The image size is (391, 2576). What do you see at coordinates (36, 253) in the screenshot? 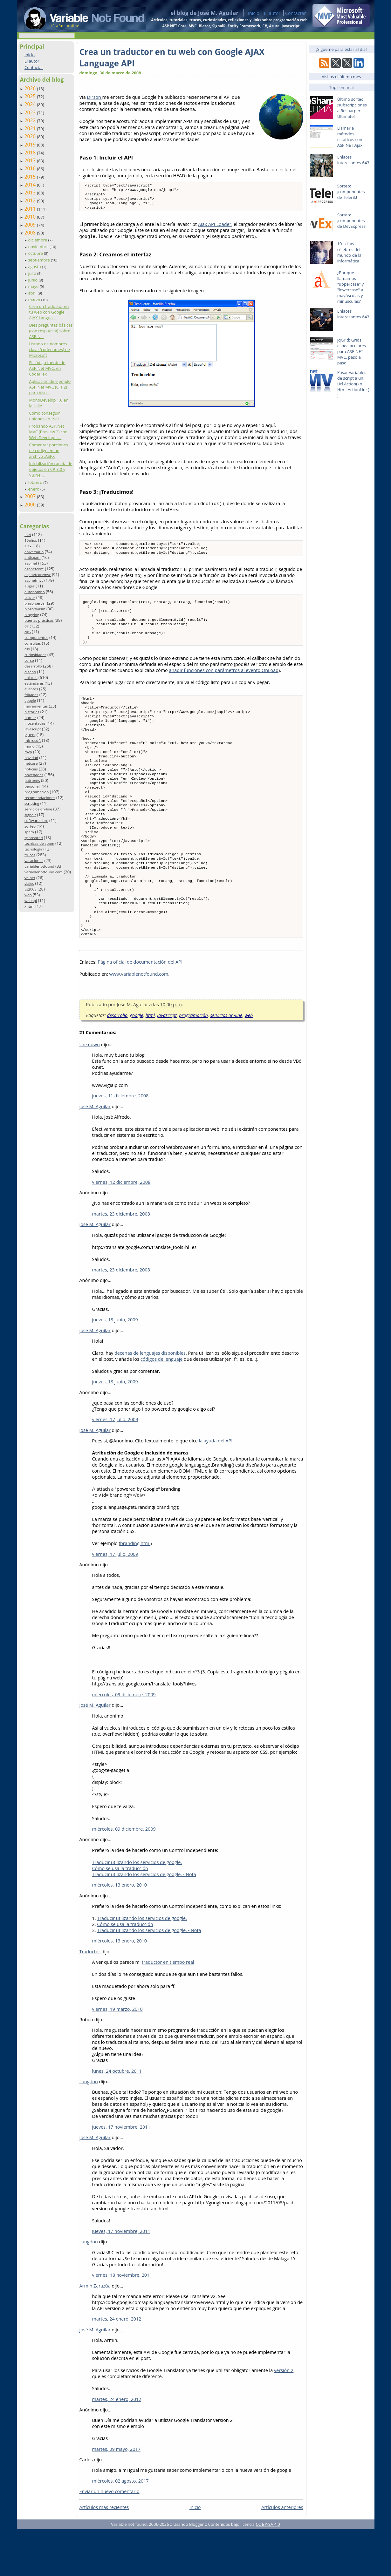
I see `octubre` at bounding box center [36, 253].